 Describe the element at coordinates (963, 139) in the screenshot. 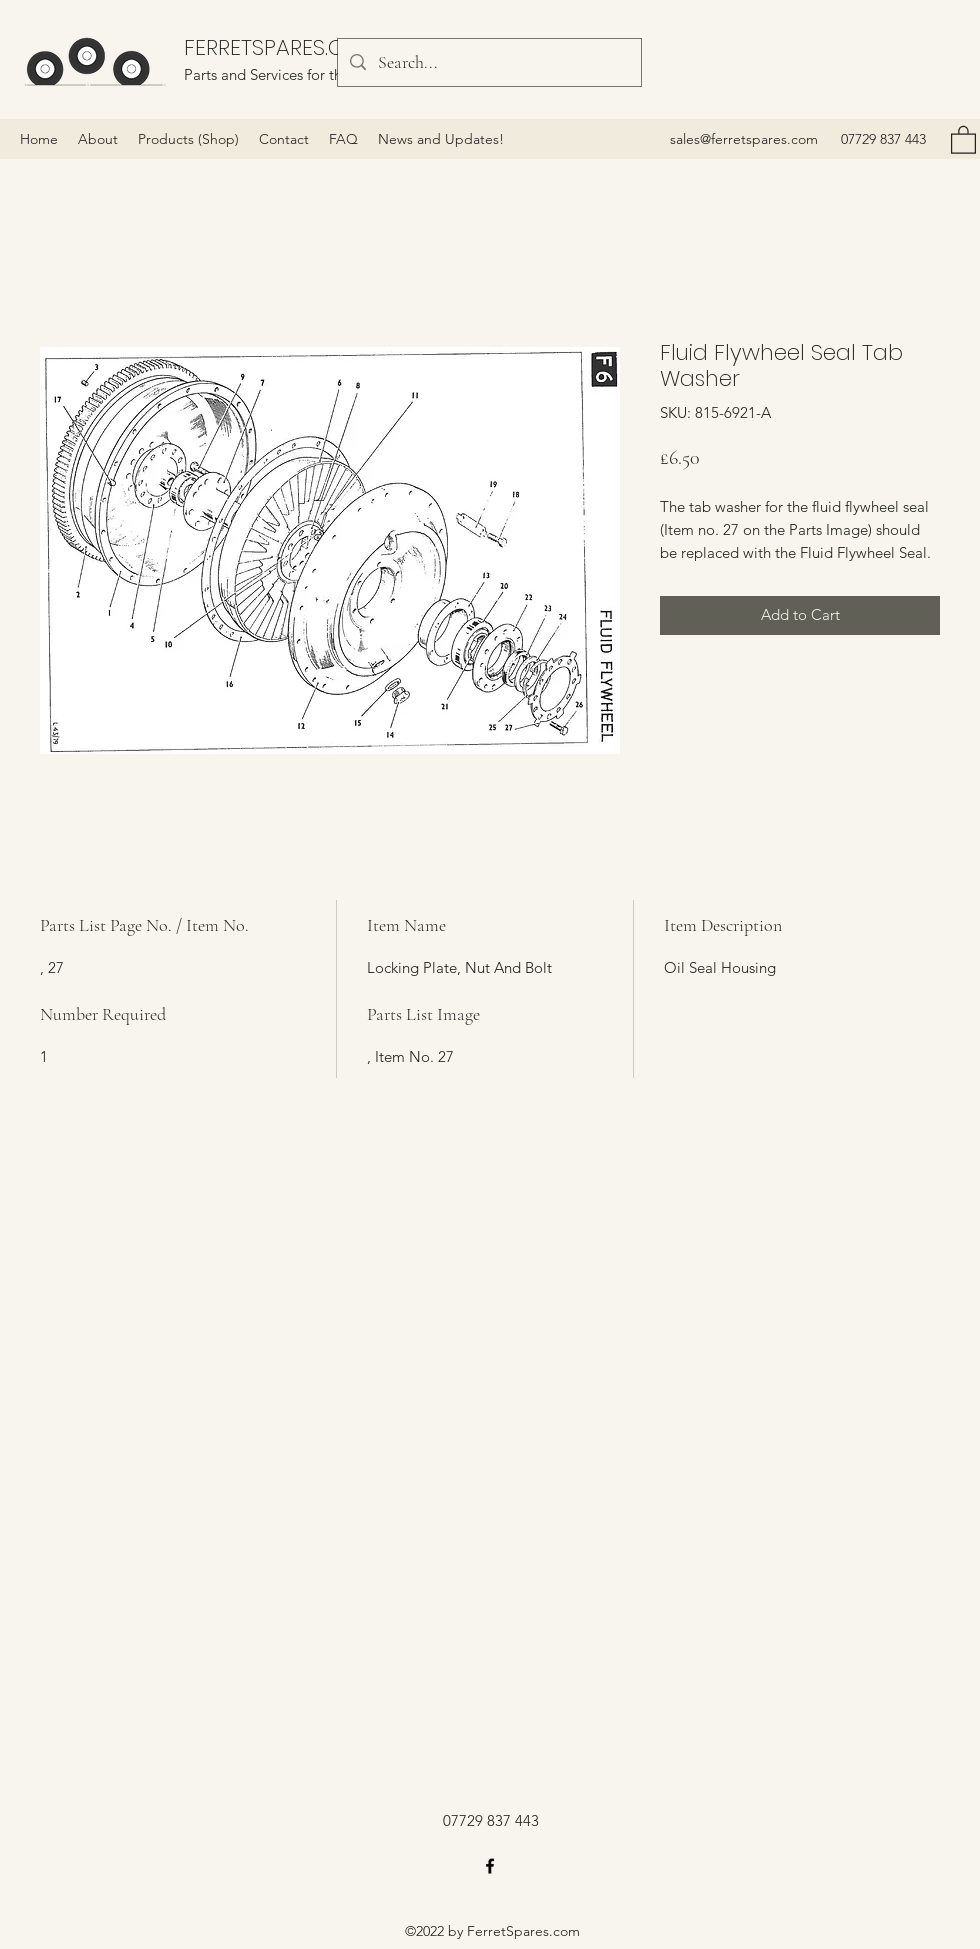

I see `[button]` at that location.